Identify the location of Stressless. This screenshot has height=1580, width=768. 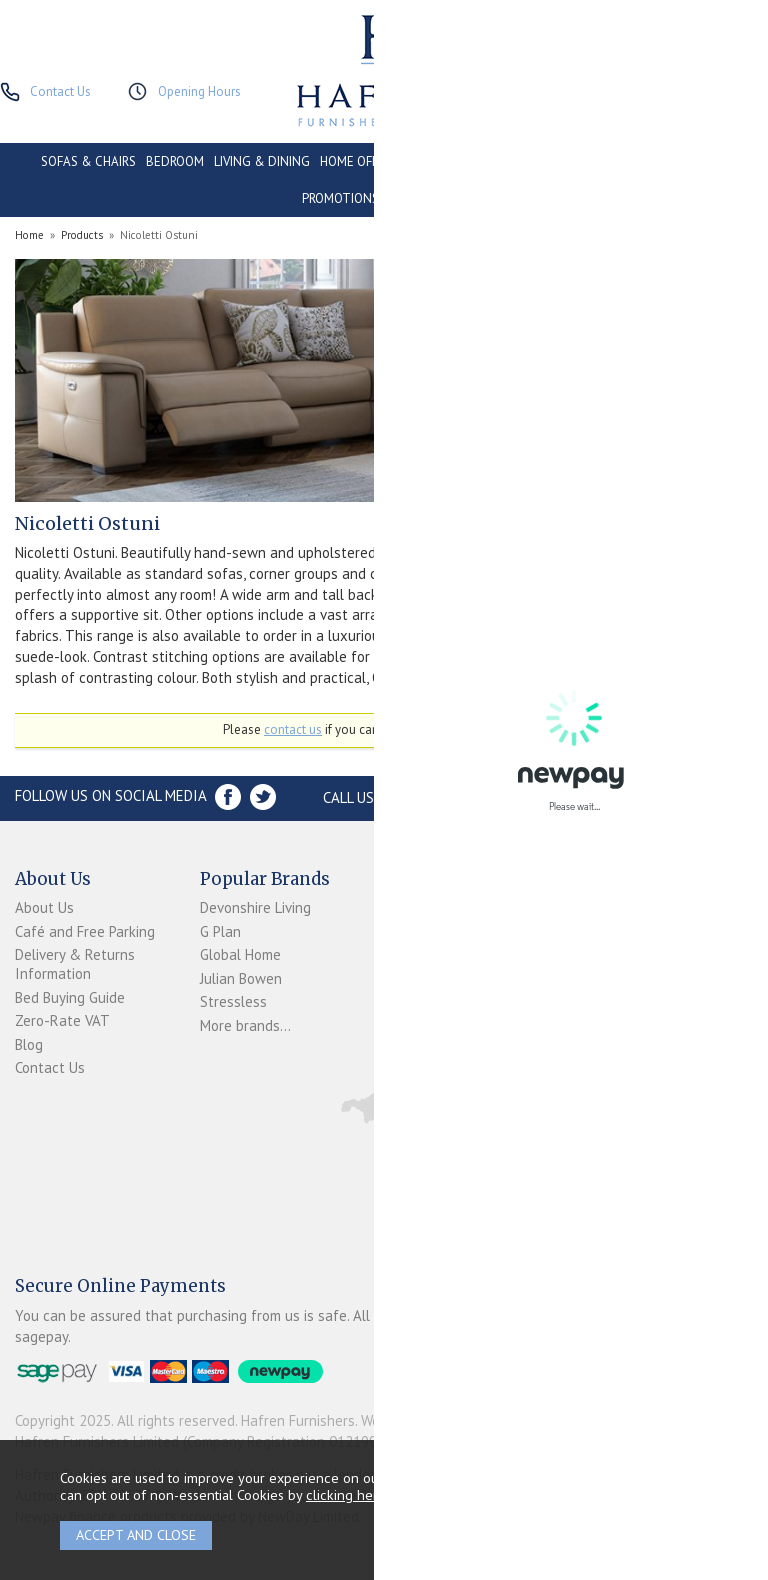
(233, 1001).